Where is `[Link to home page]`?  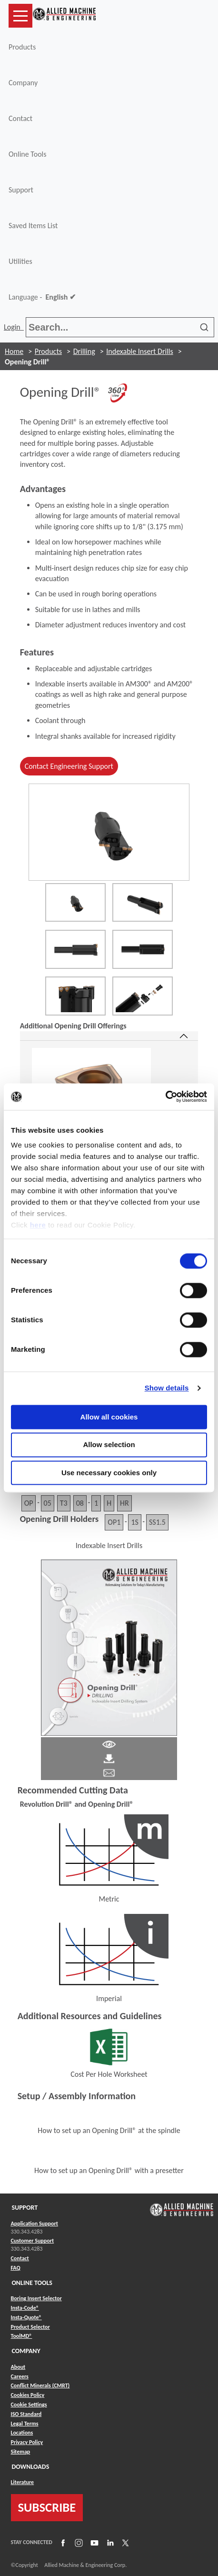
[Link to home page] is located at coordinates (64, 16).